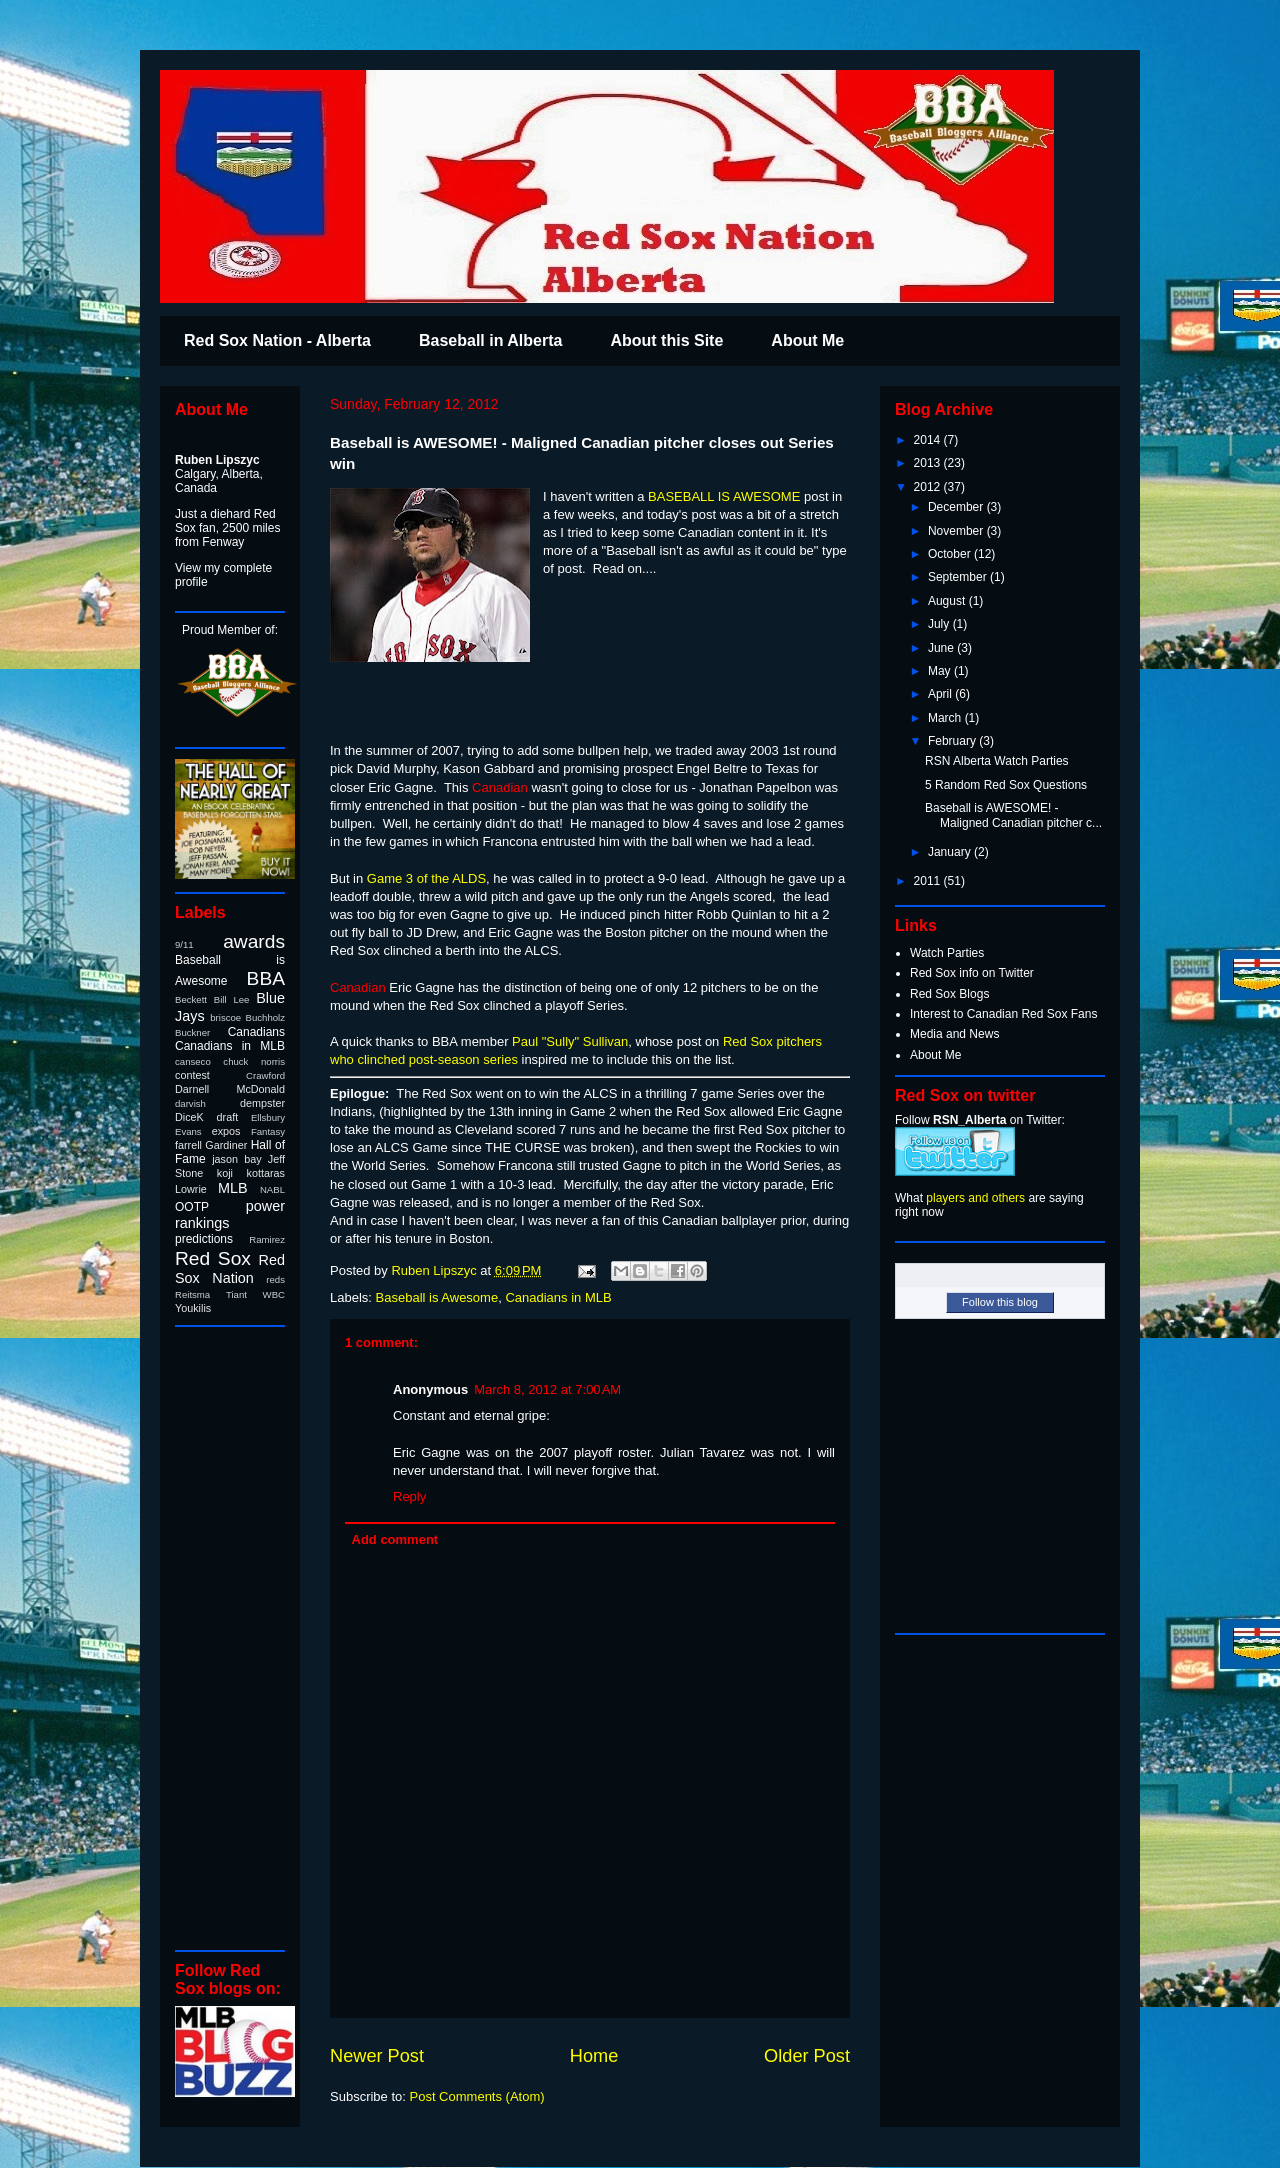  What do you see at coordinates (262, 1103) in the screenshot?
I see `dempster` at bounding box center [262, 1103].